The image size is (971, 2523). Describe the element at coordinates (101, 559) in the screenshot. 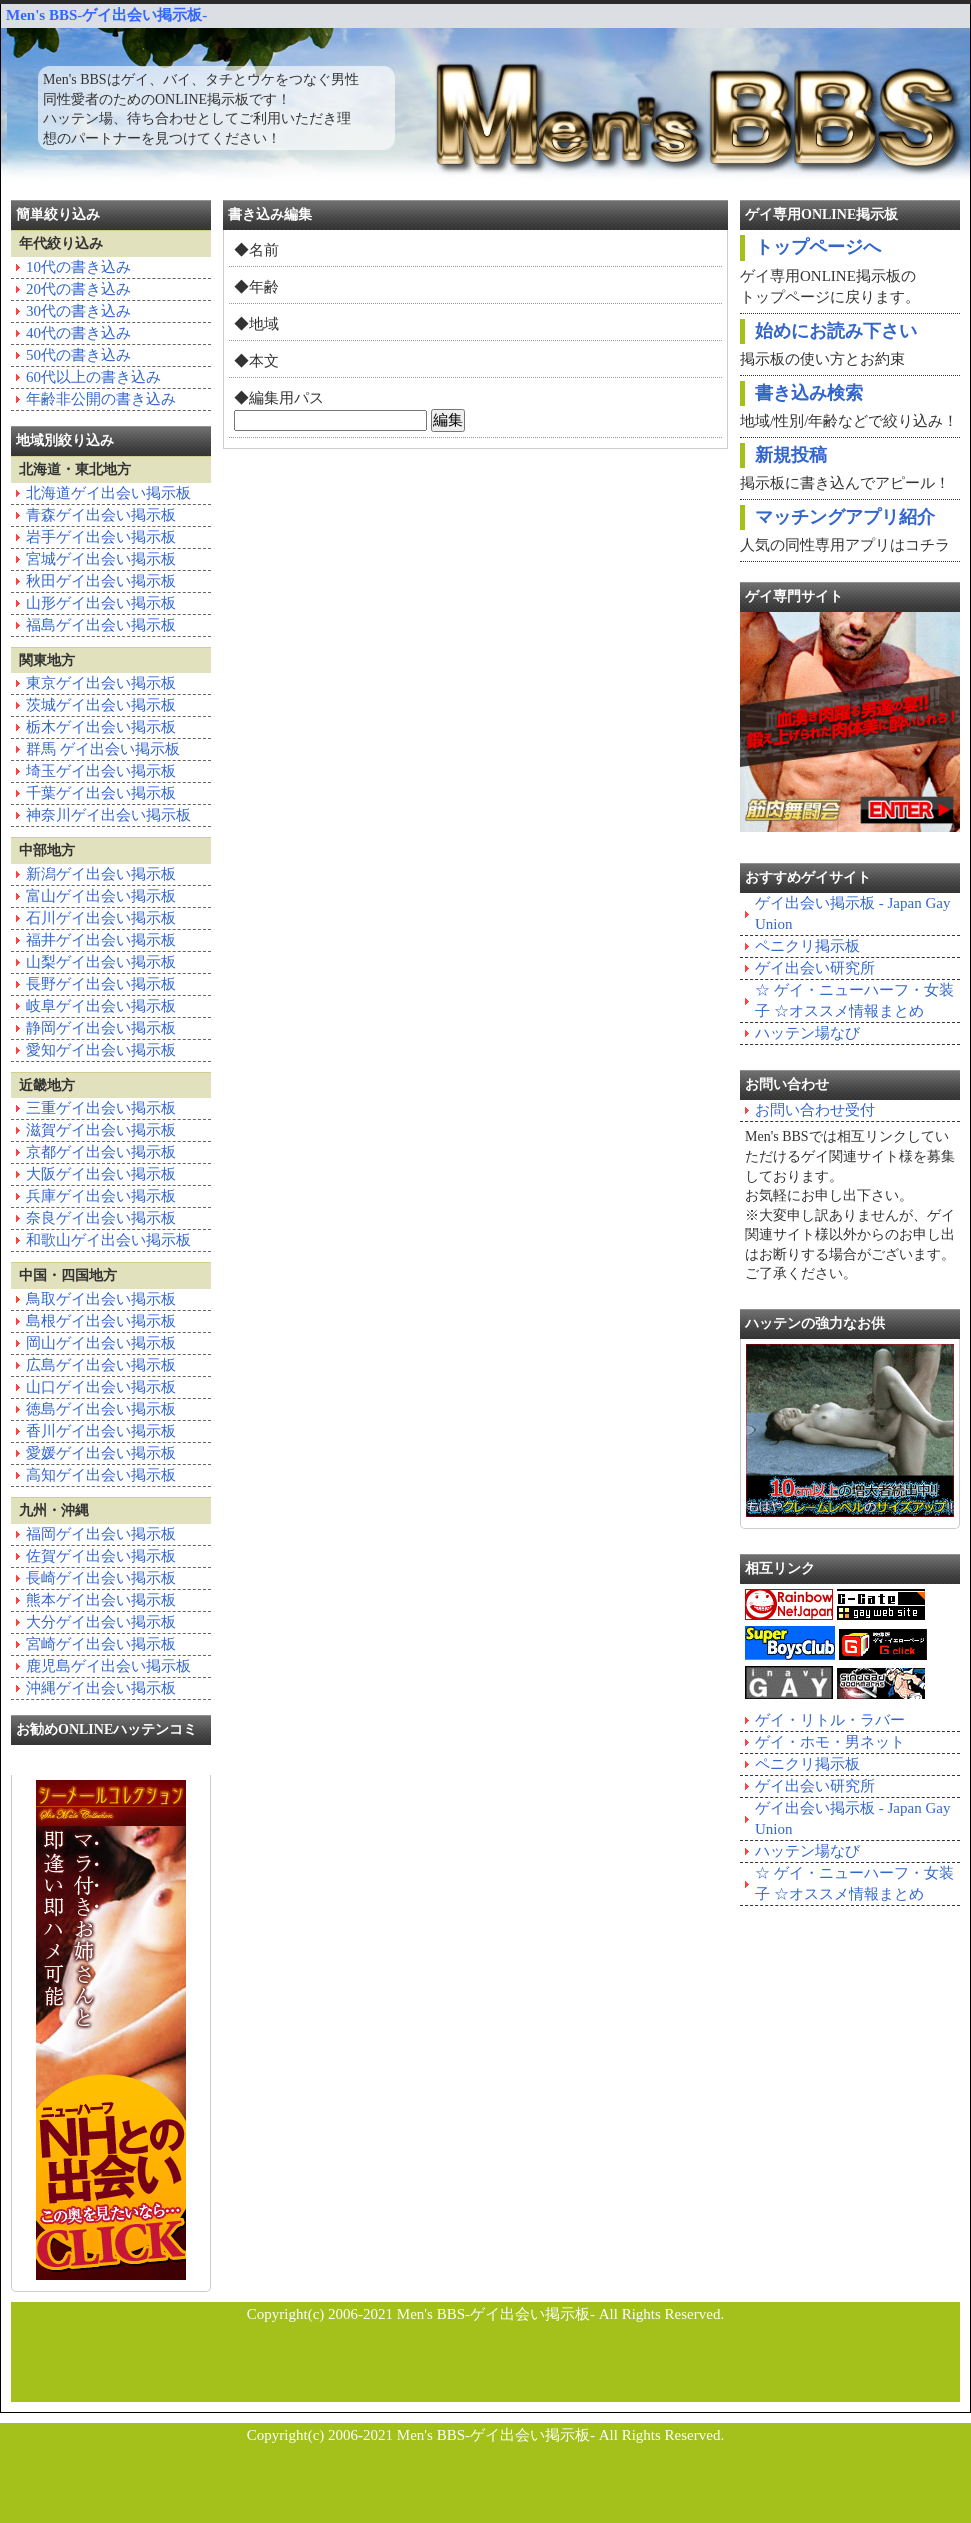

I see `宮城ゲイ出会い掲示板` at that location.